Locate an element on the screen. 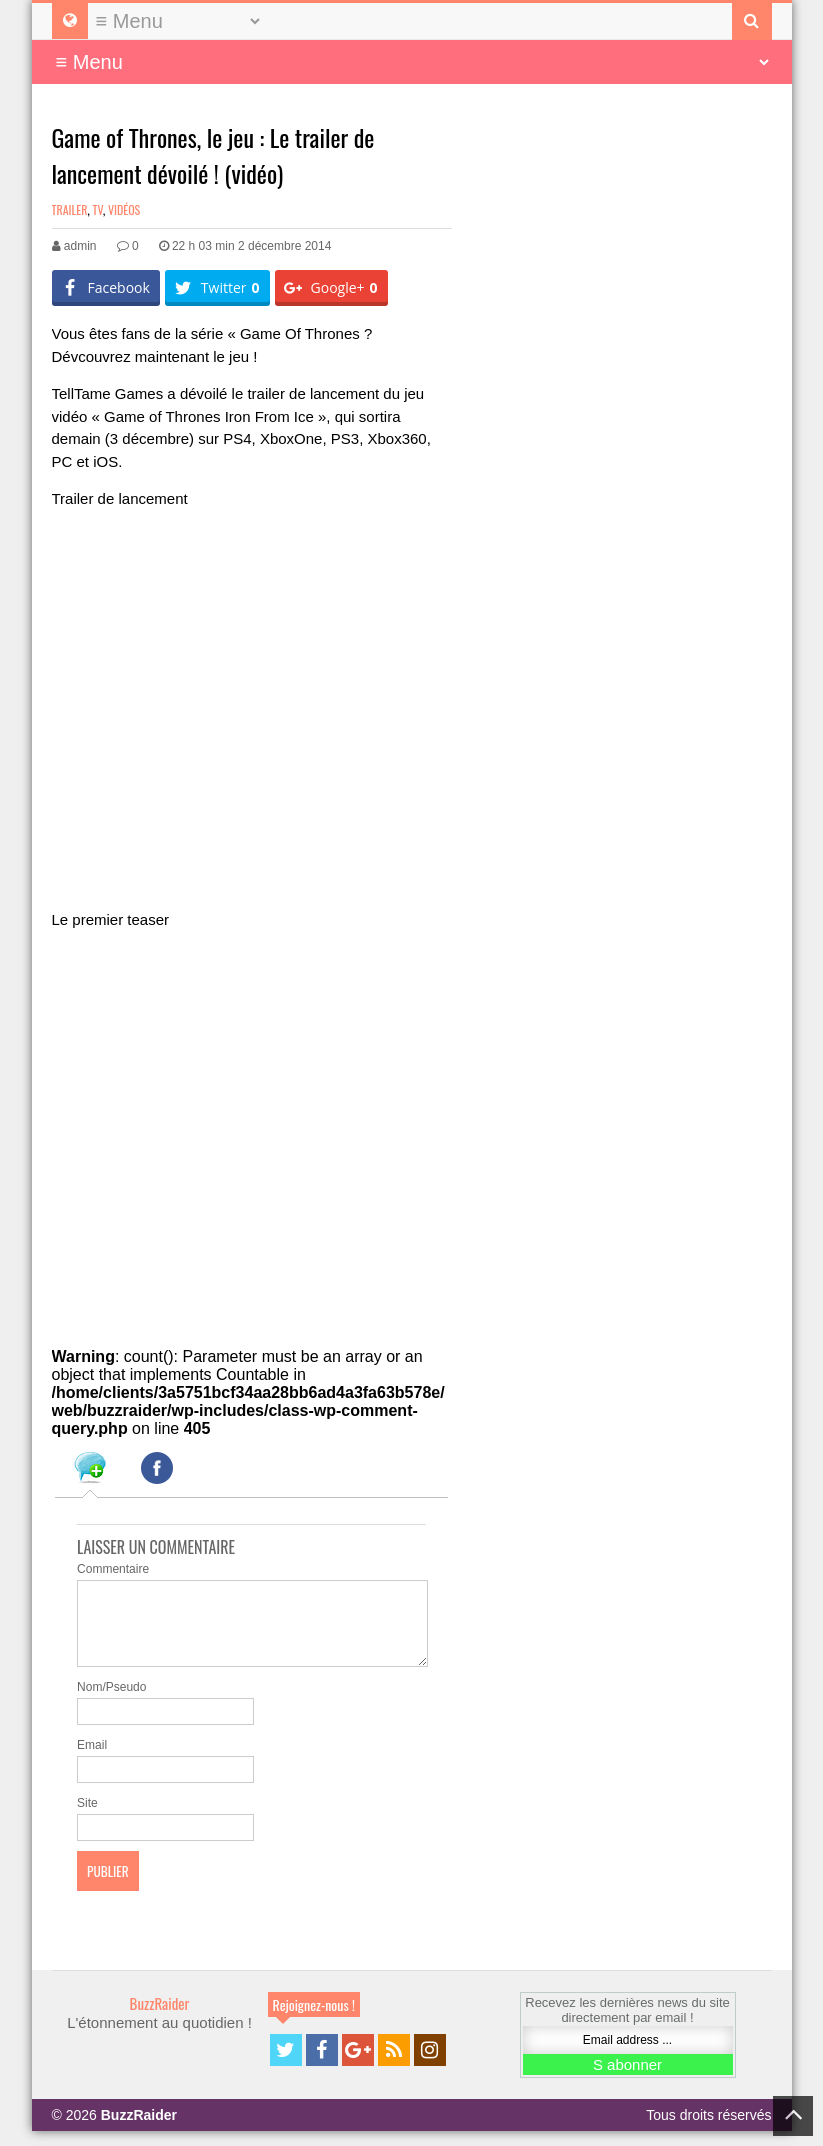  Site is located at coordinates (87, 1818).